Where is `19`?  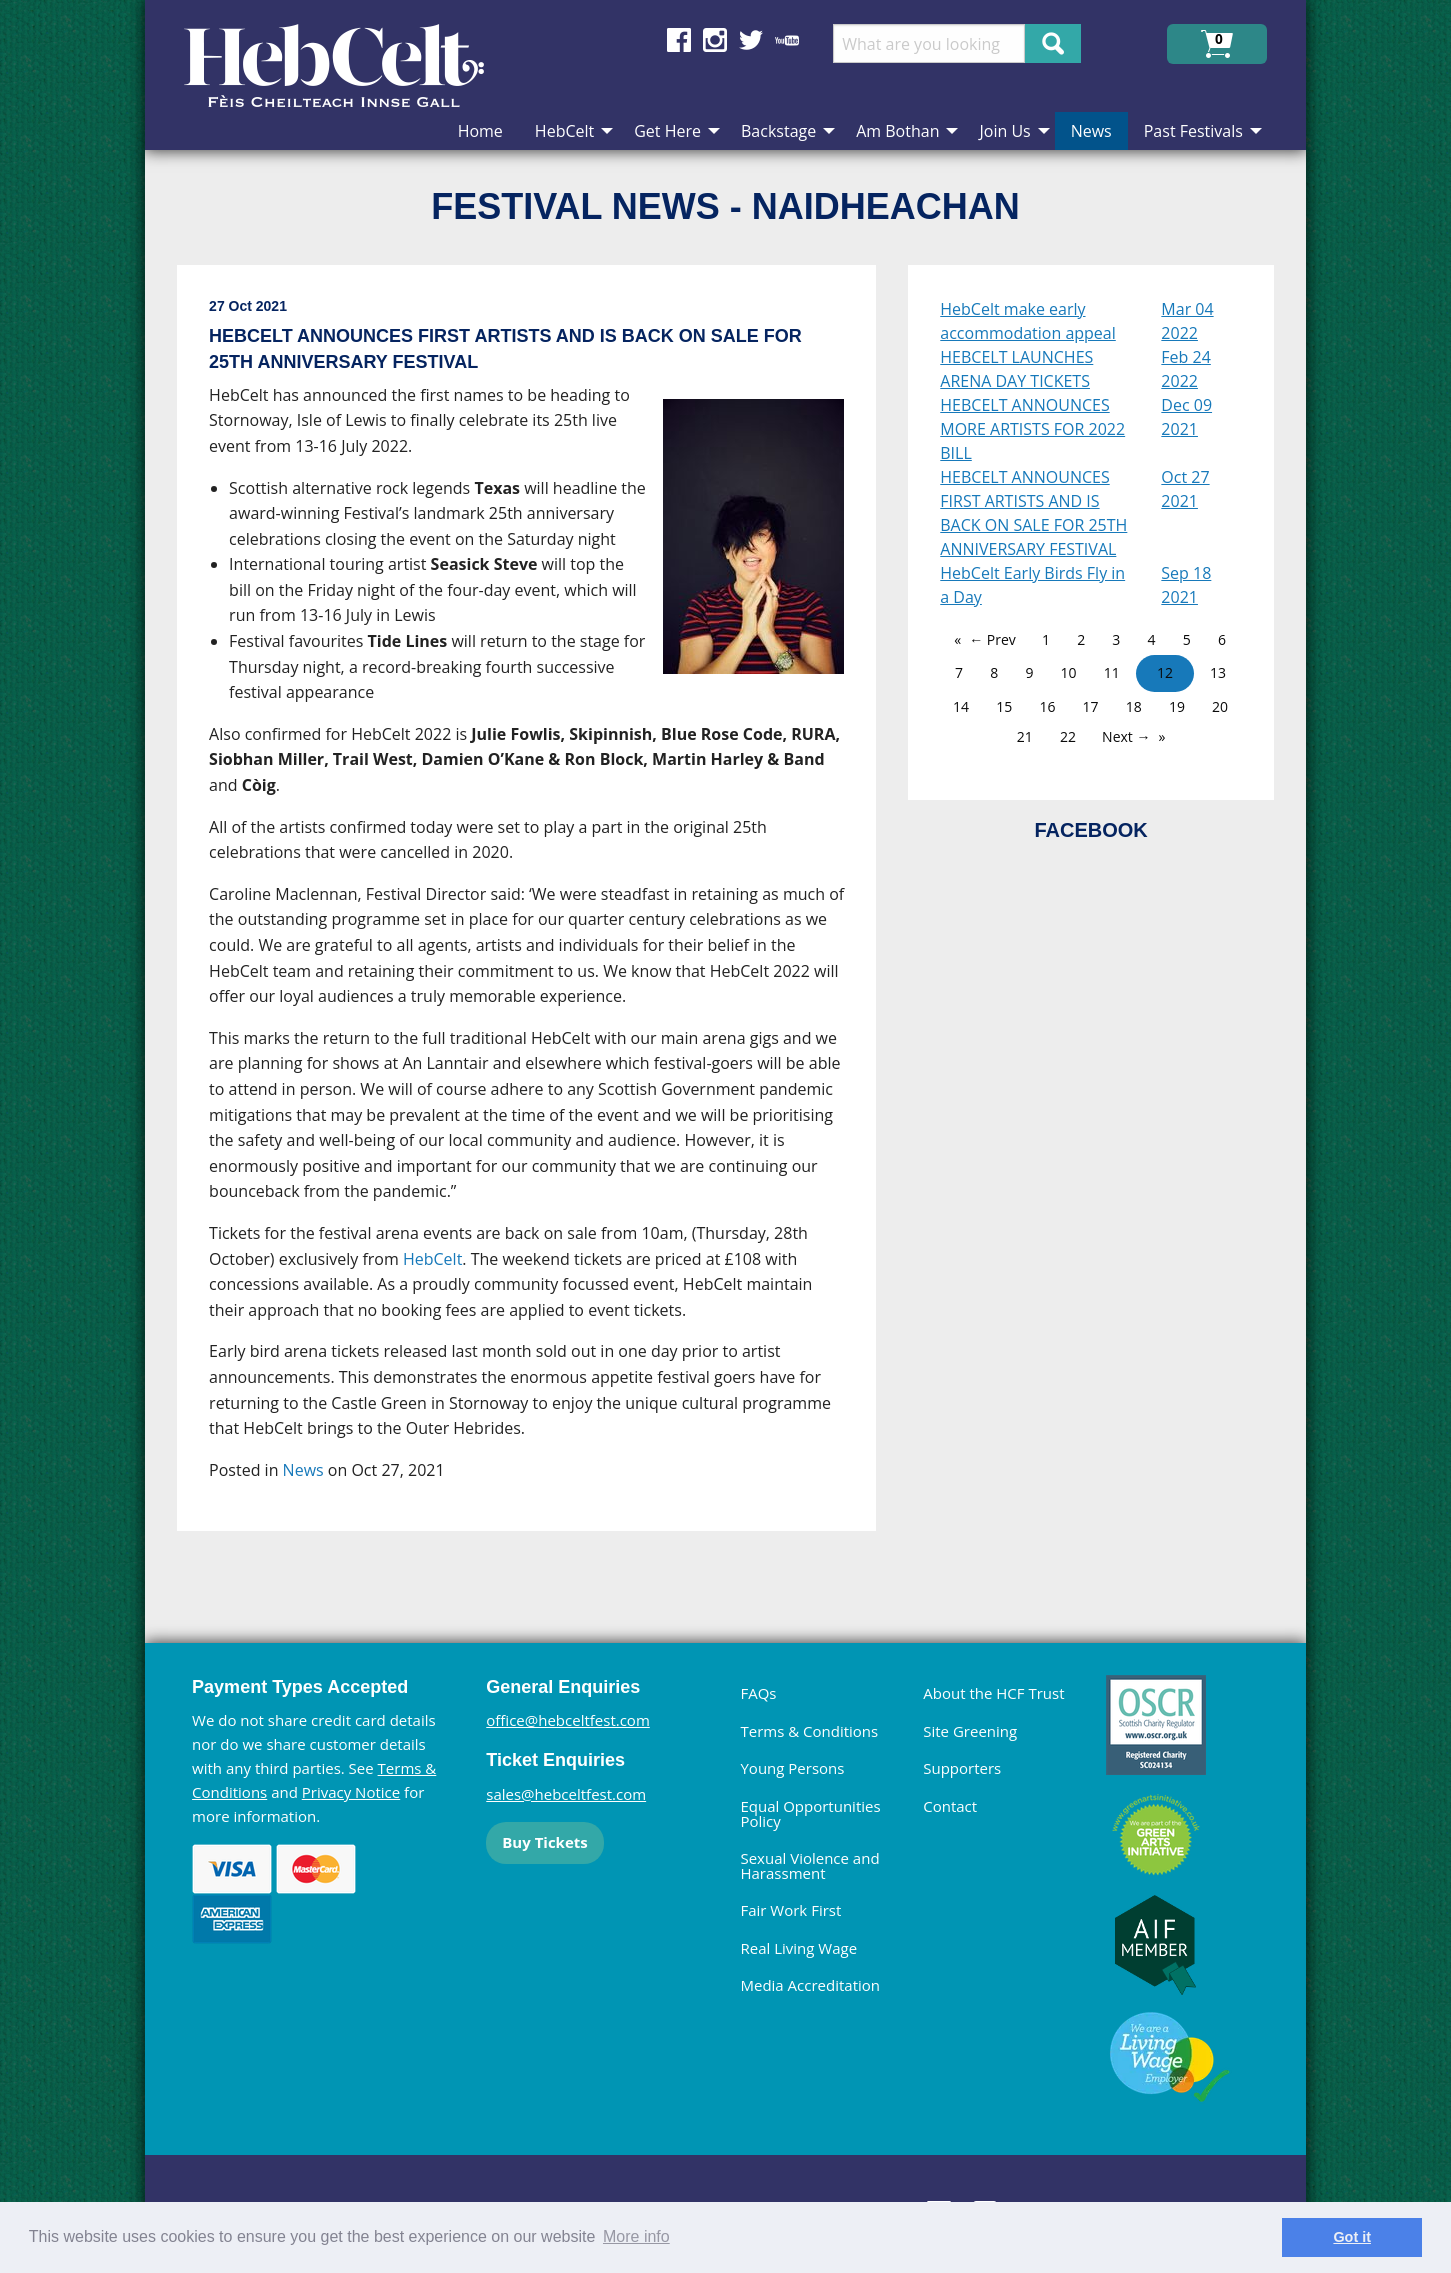
19 is located at coordinates (1177, 706).